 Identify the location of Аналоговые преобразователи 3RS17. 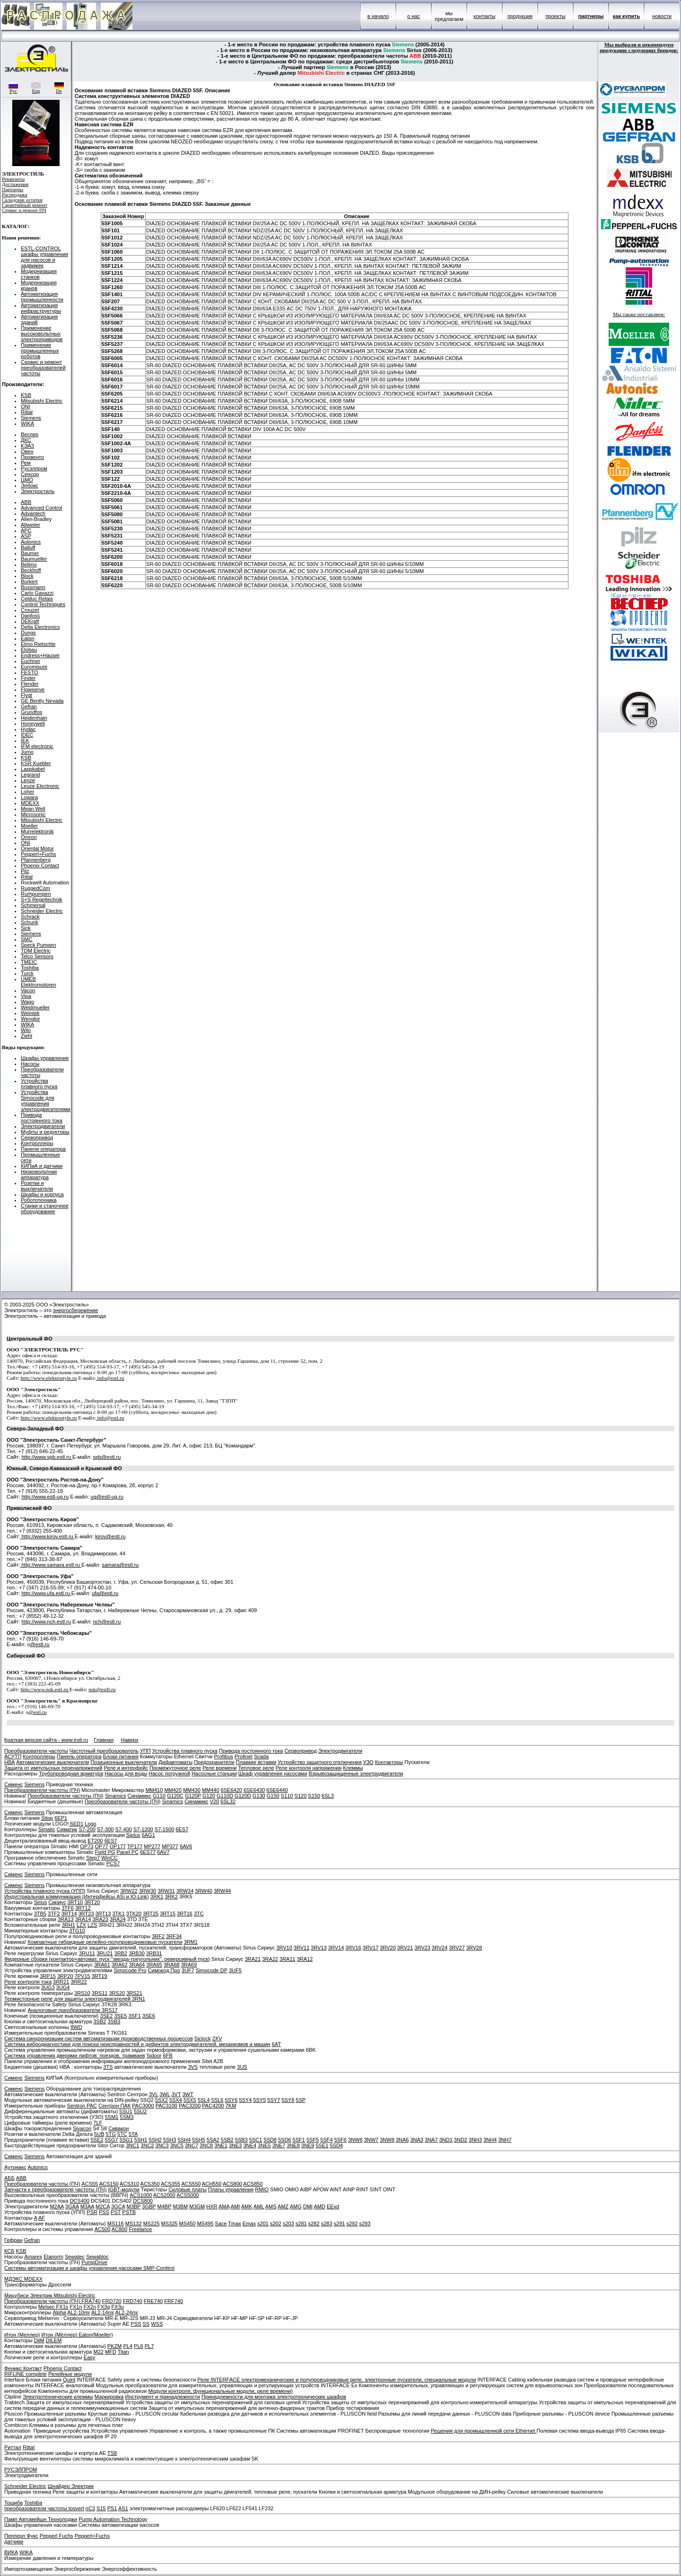
(72, 2010).